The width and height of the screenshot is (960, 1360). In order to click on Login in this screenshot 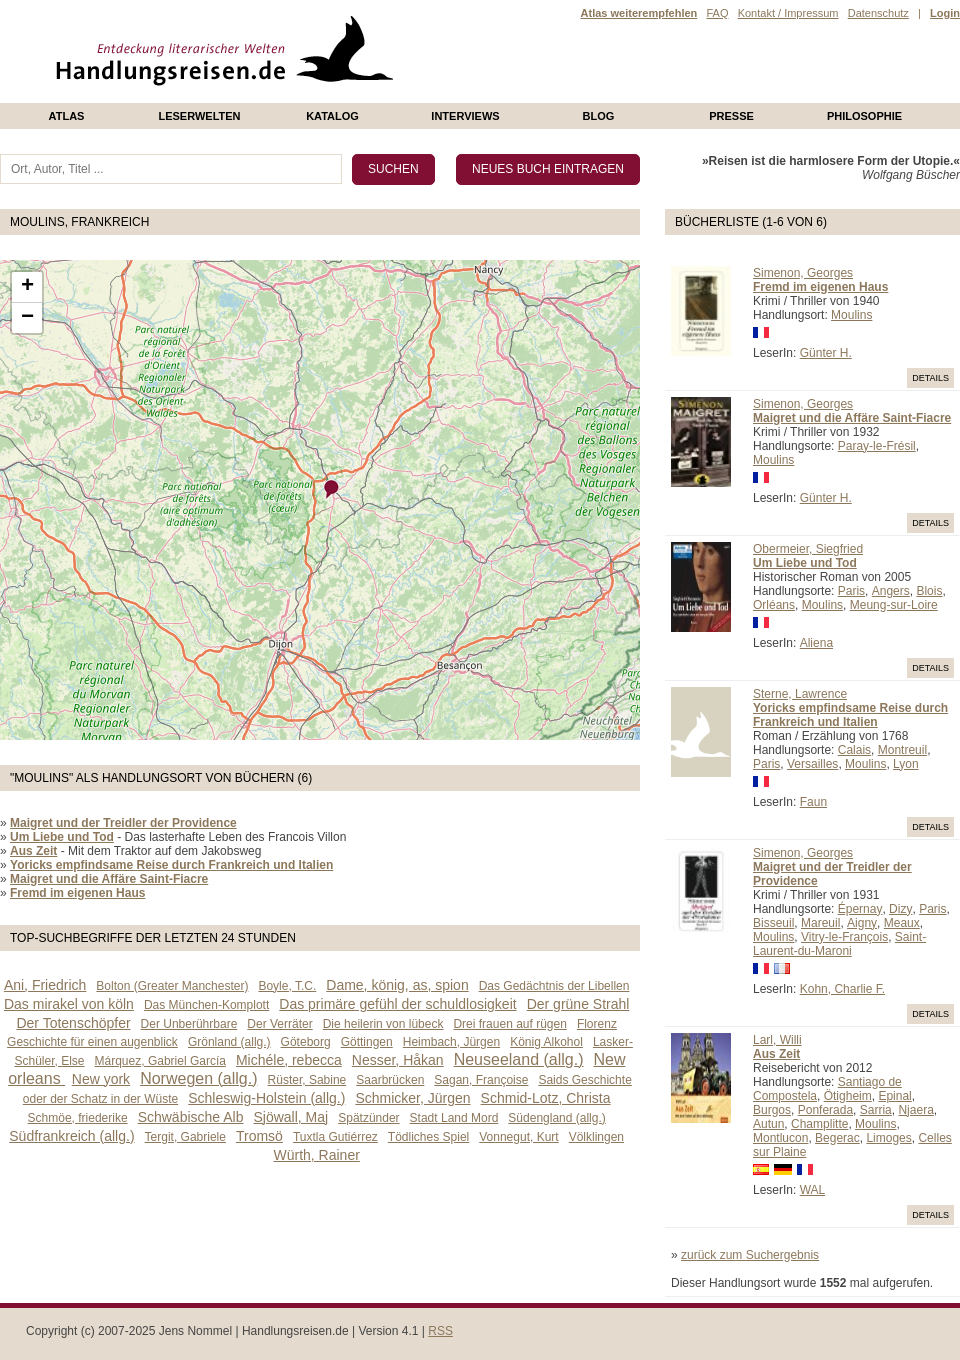, I will do `click(945, 13)`.